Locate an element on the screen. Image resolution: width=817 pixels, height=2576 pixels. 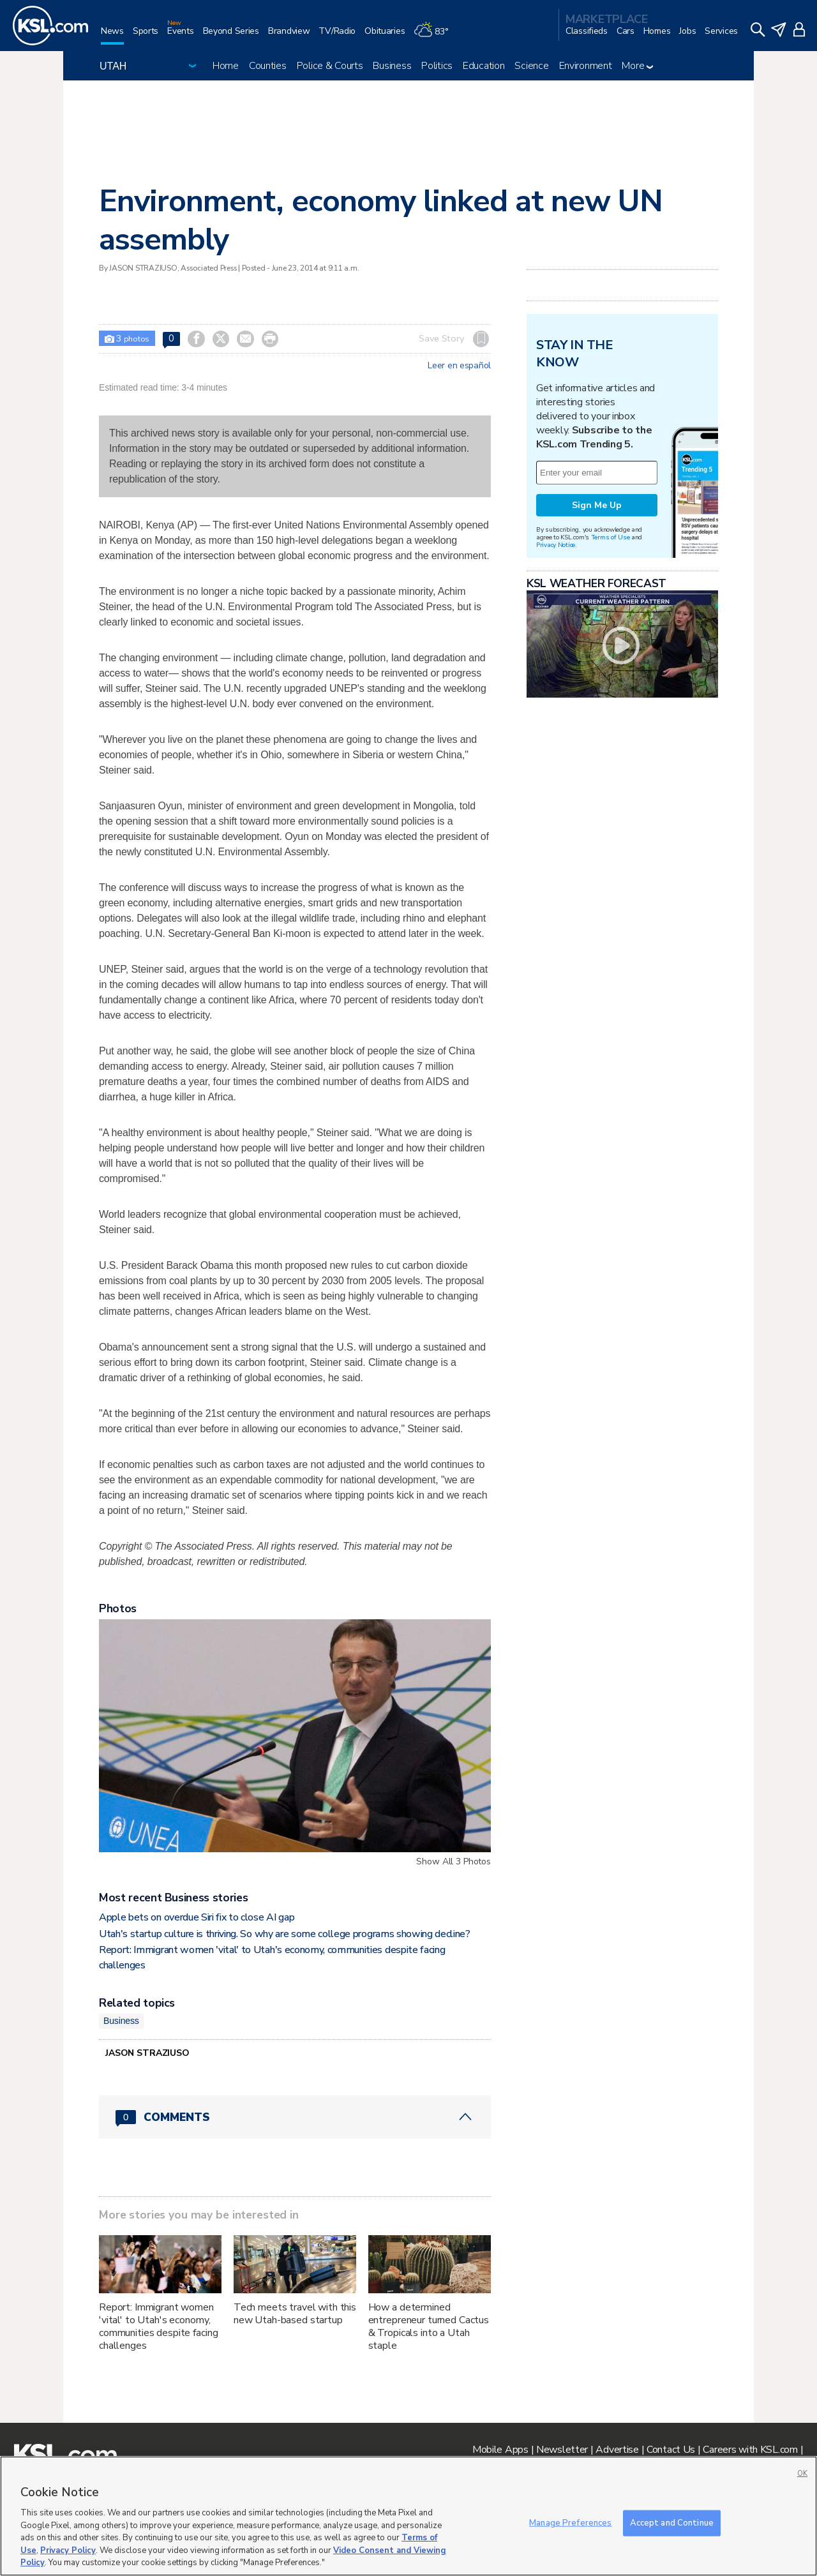
[region] is located at coordinates (408, 2516).